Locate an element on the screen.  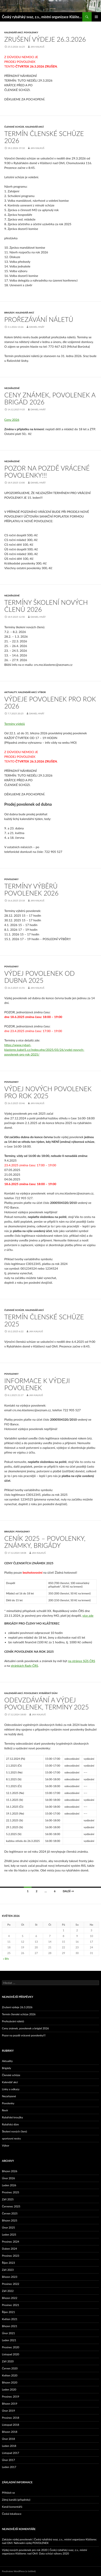
Listopad 2017 is located at coordinates (10, 2452).